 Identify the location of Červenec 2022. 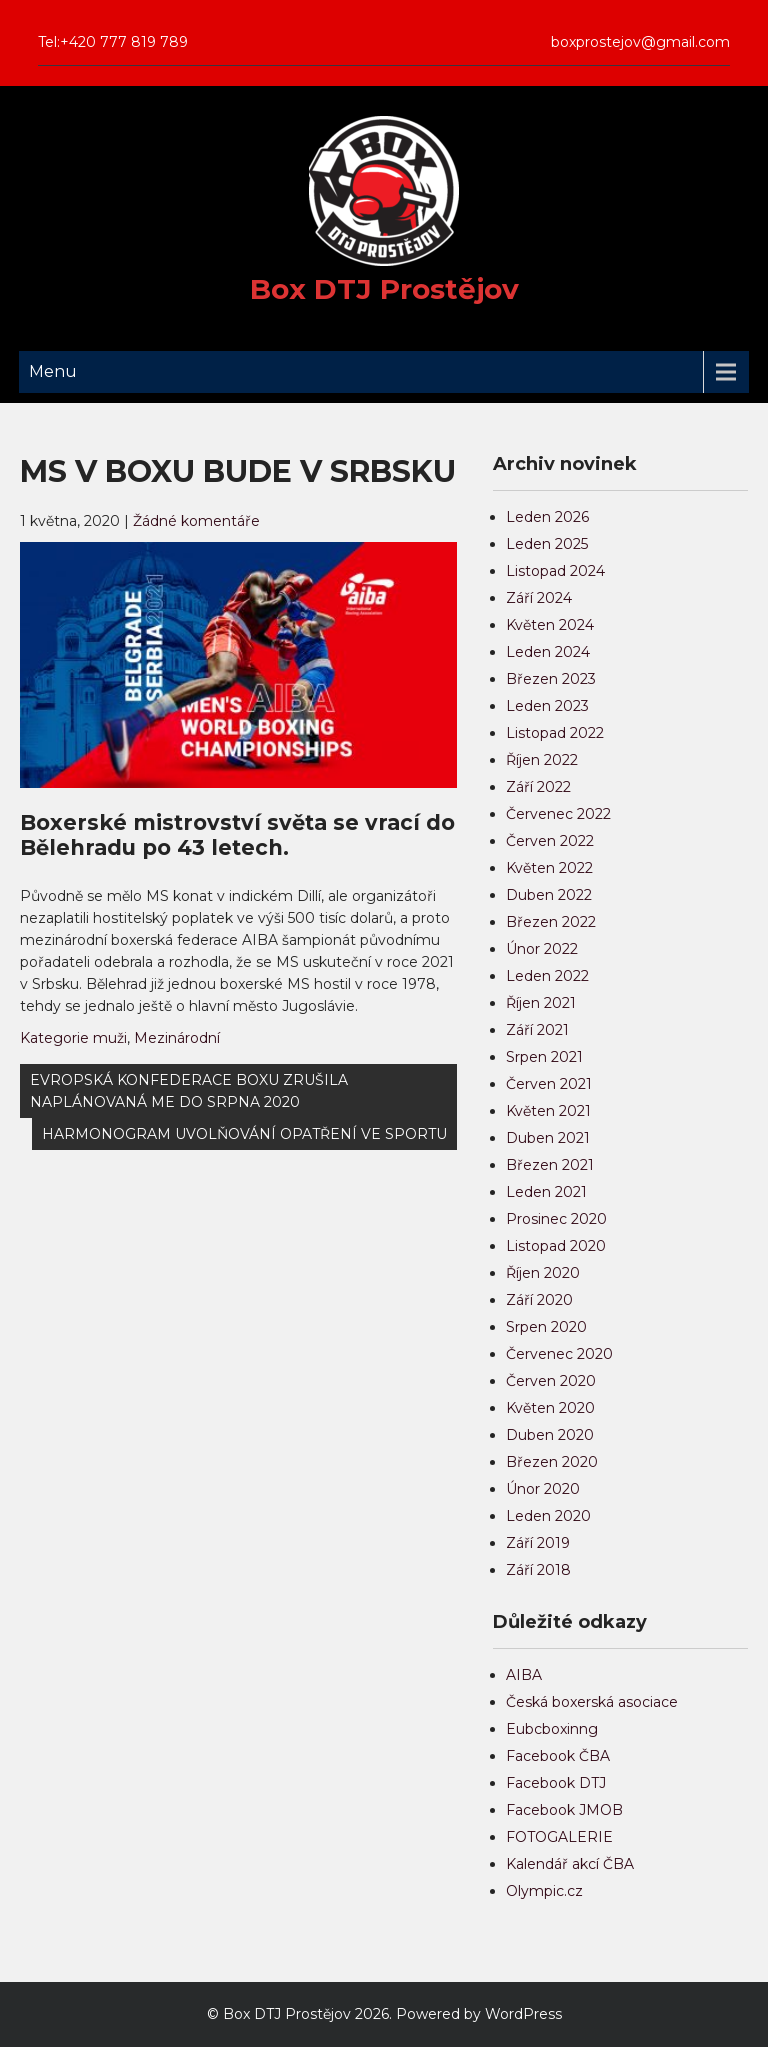
(558, 814).